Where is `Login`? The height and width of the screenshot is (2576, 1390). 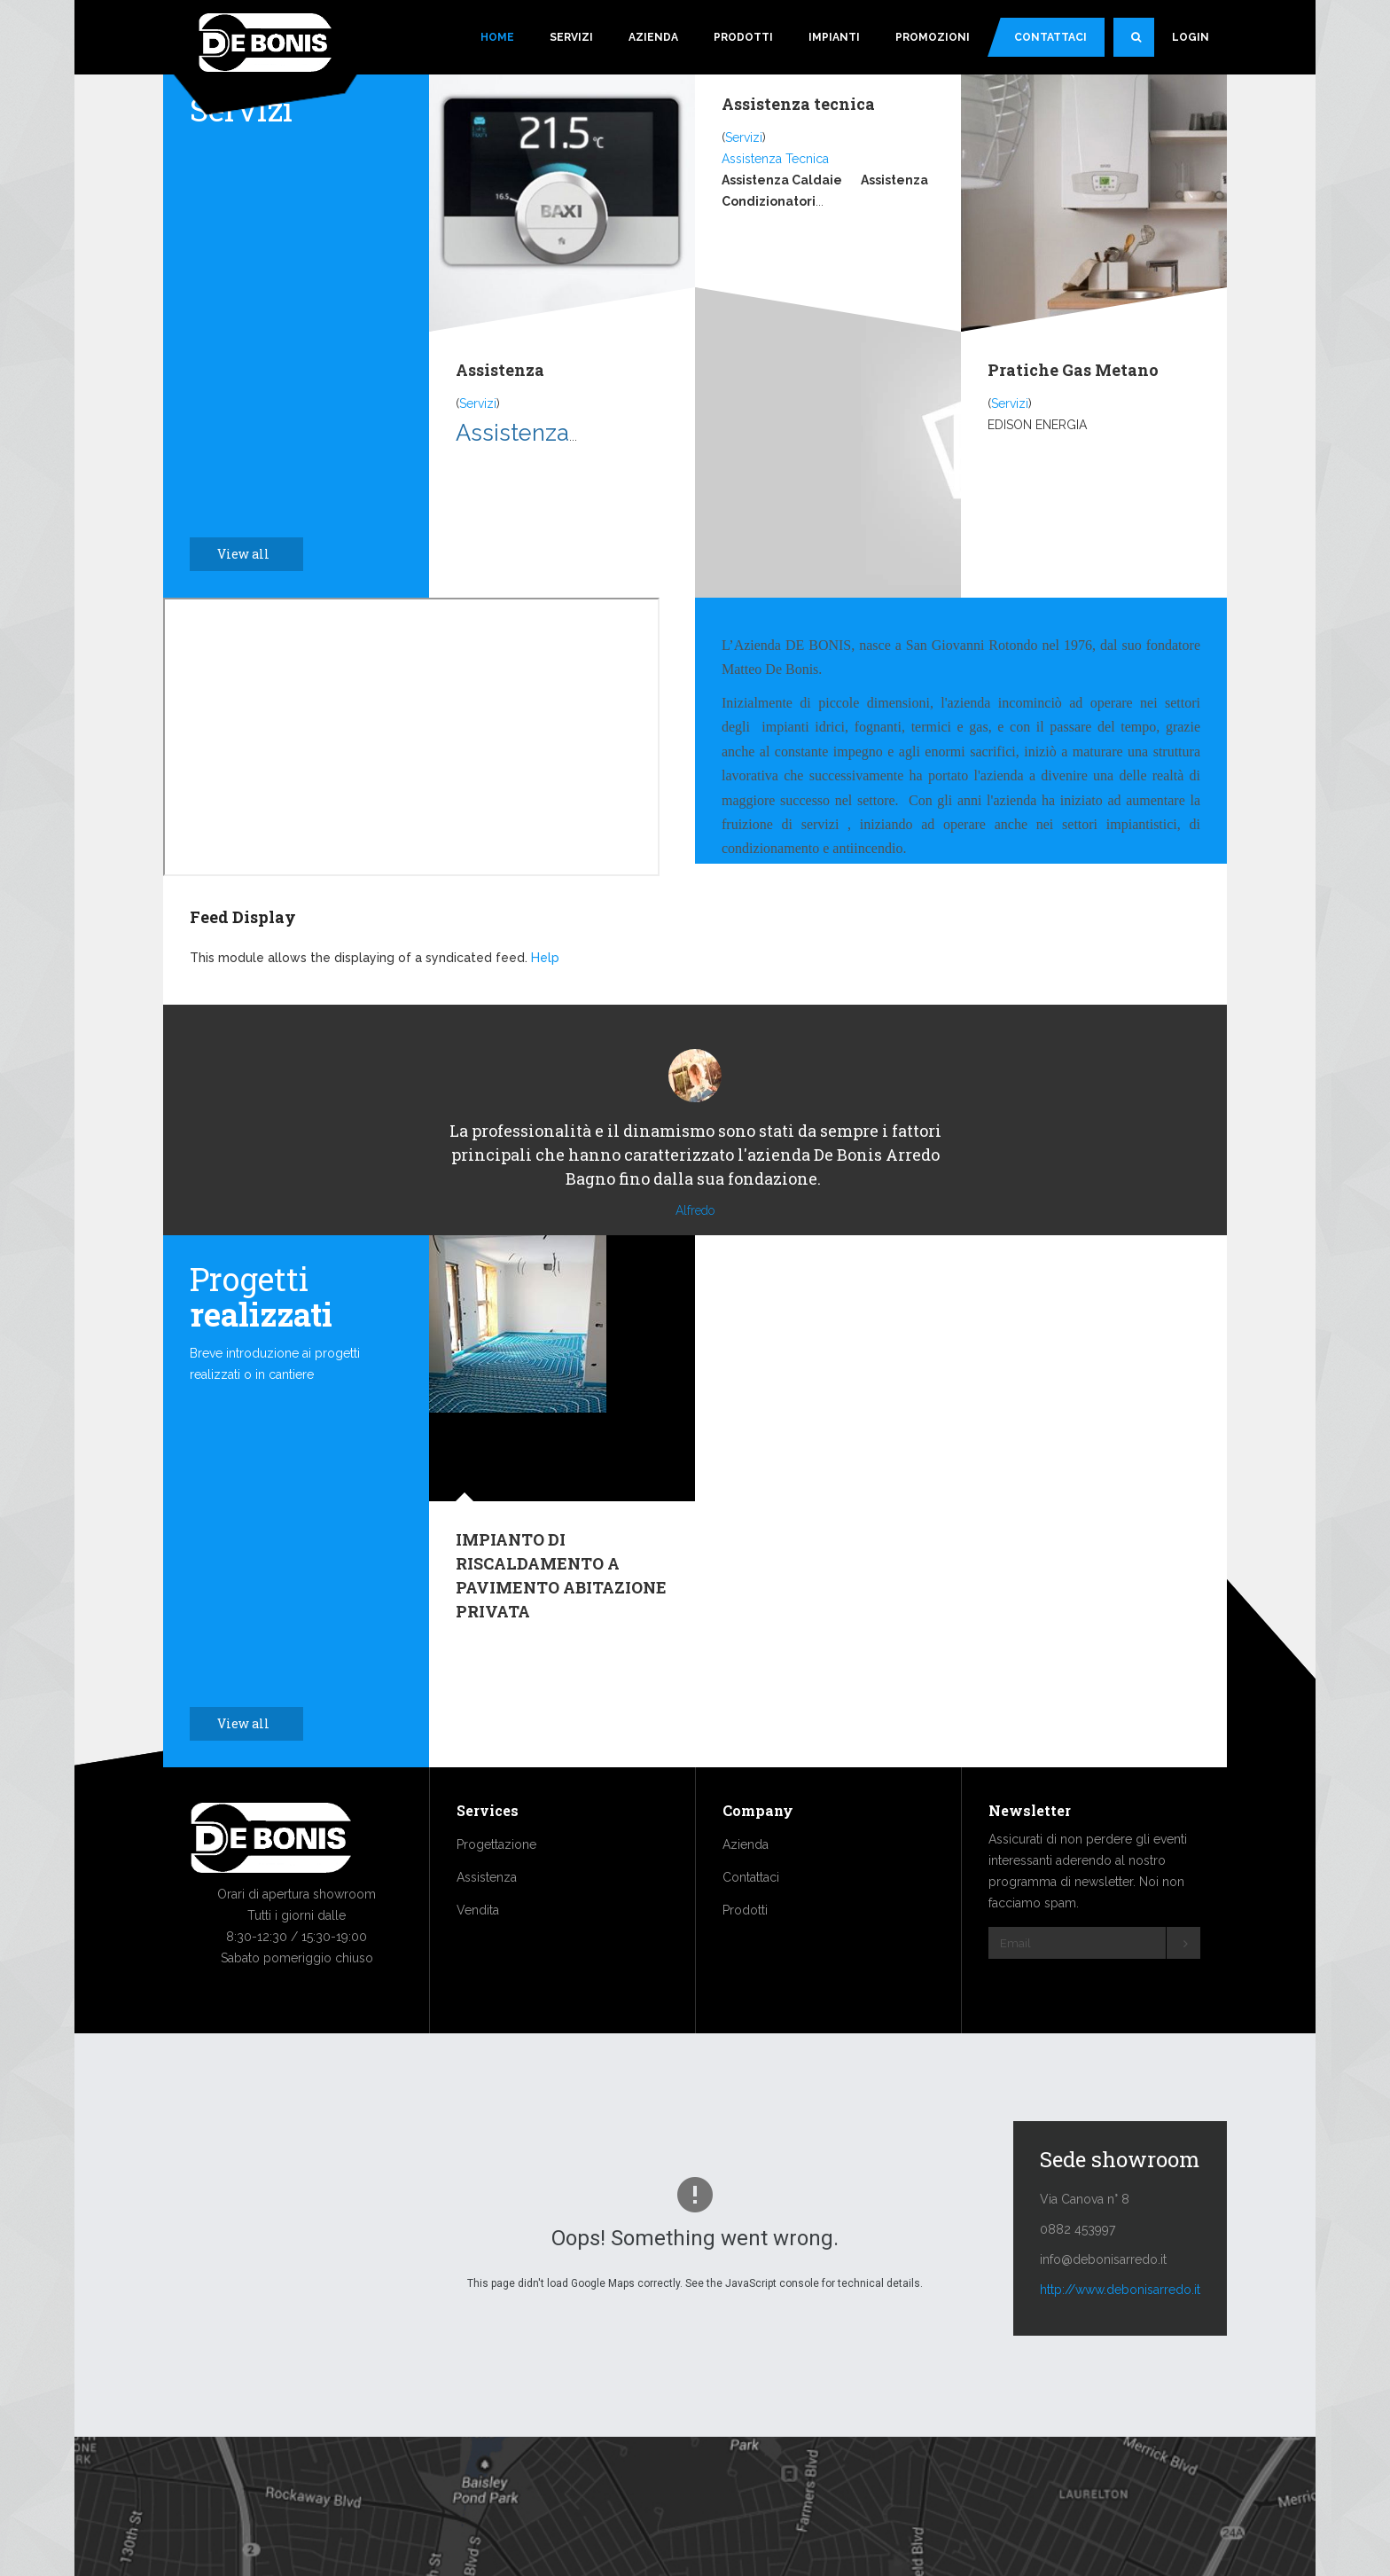
Login is located at coordinates (1190, 37).